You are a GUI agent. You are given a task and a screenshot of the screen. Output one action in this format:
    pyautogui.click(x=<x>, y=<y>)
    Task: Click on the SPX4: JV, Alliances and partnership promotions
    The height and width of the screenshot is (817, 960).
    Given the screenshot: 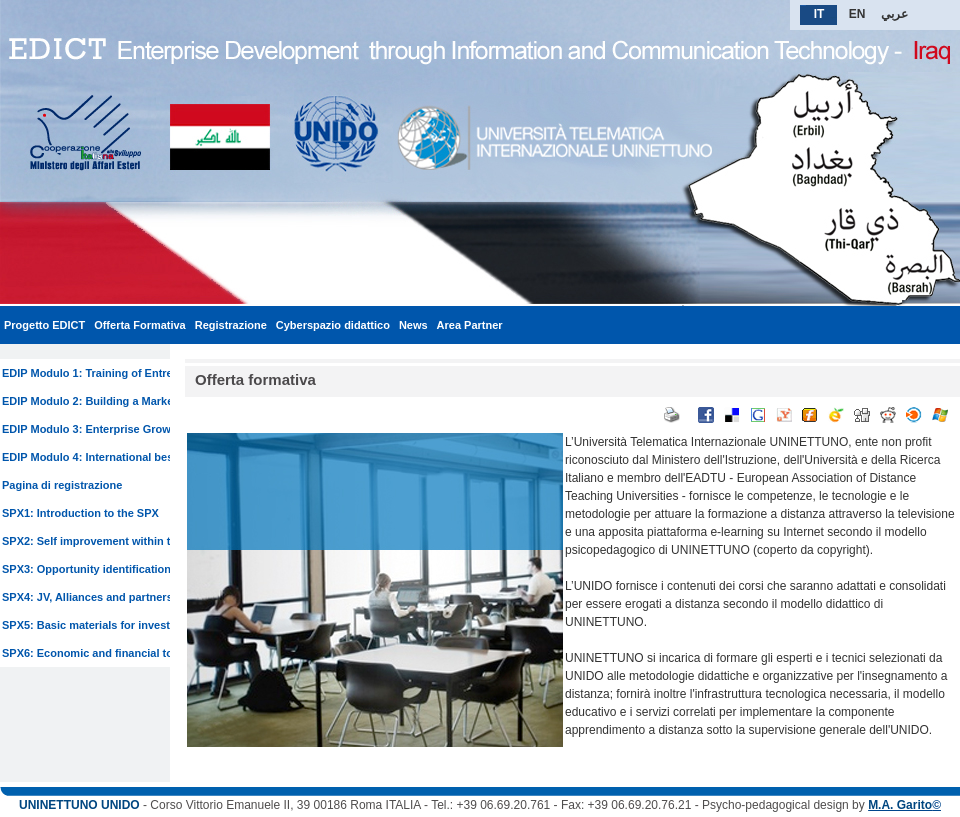 What is the action you would take?
    pyautogui.click(x=127, y=597)
    